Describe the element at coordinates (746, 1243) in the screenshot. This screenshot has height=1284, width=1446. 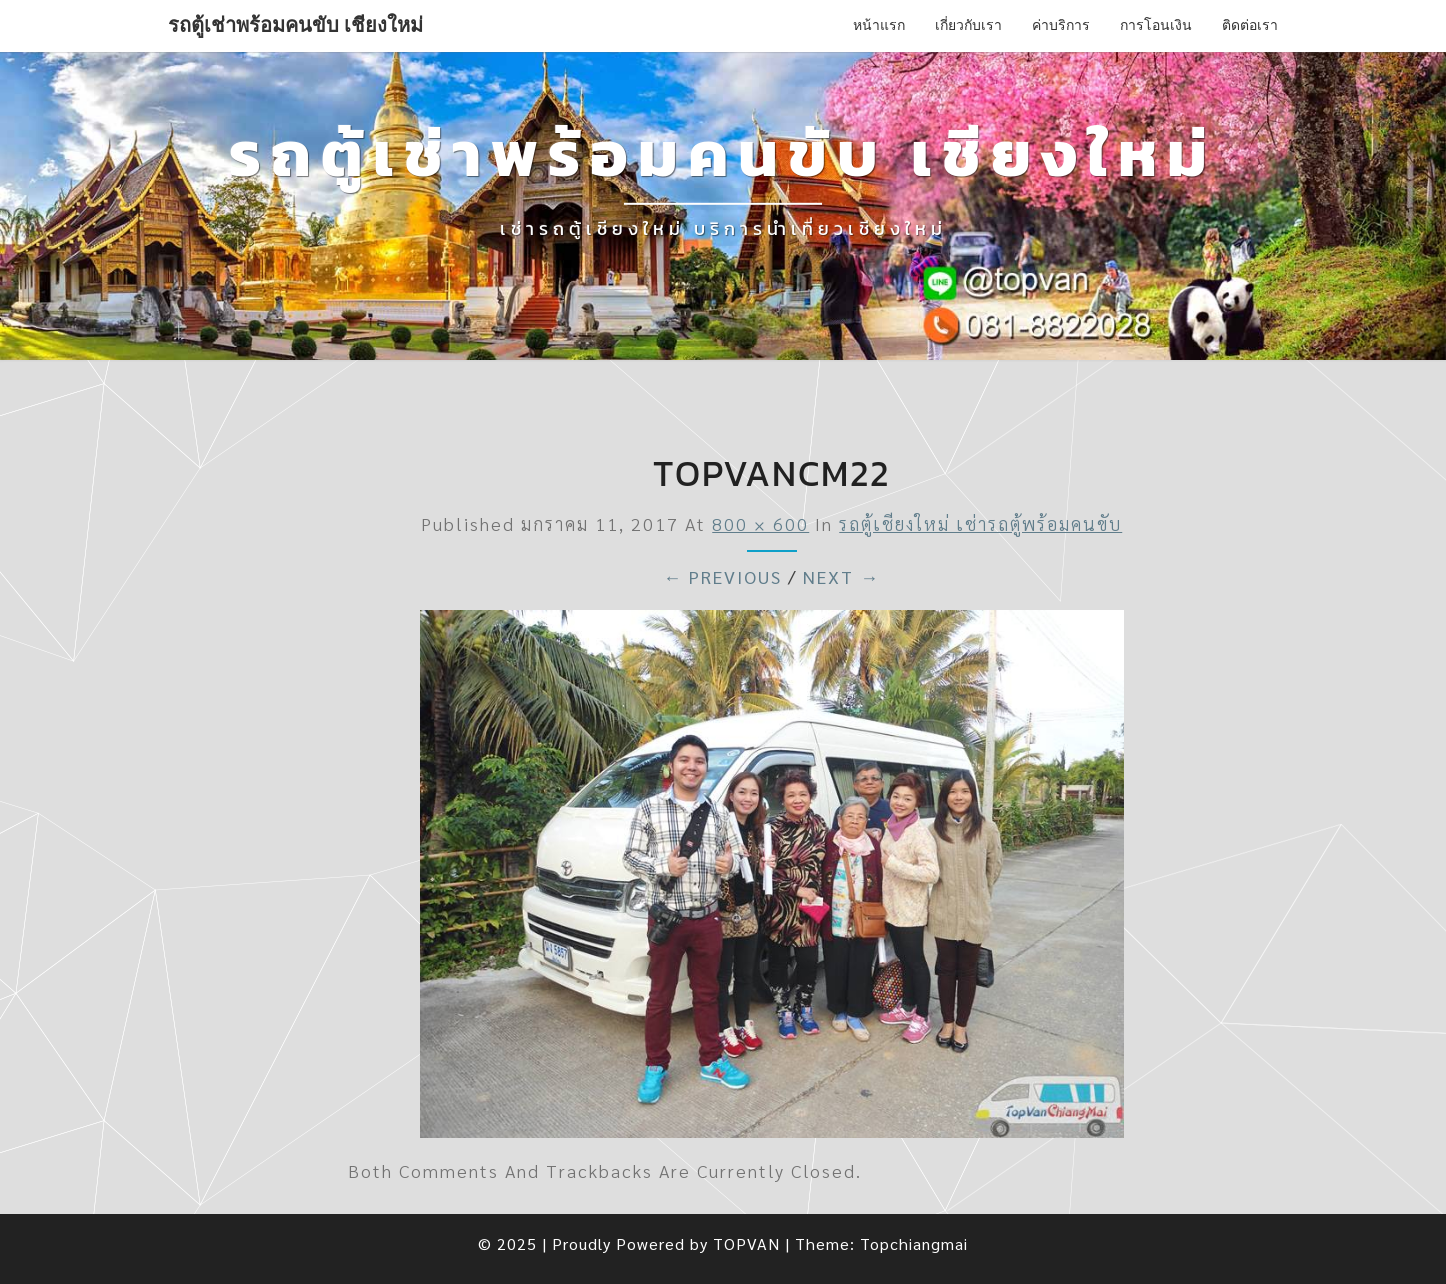
I see `TOPVAN` at that location.